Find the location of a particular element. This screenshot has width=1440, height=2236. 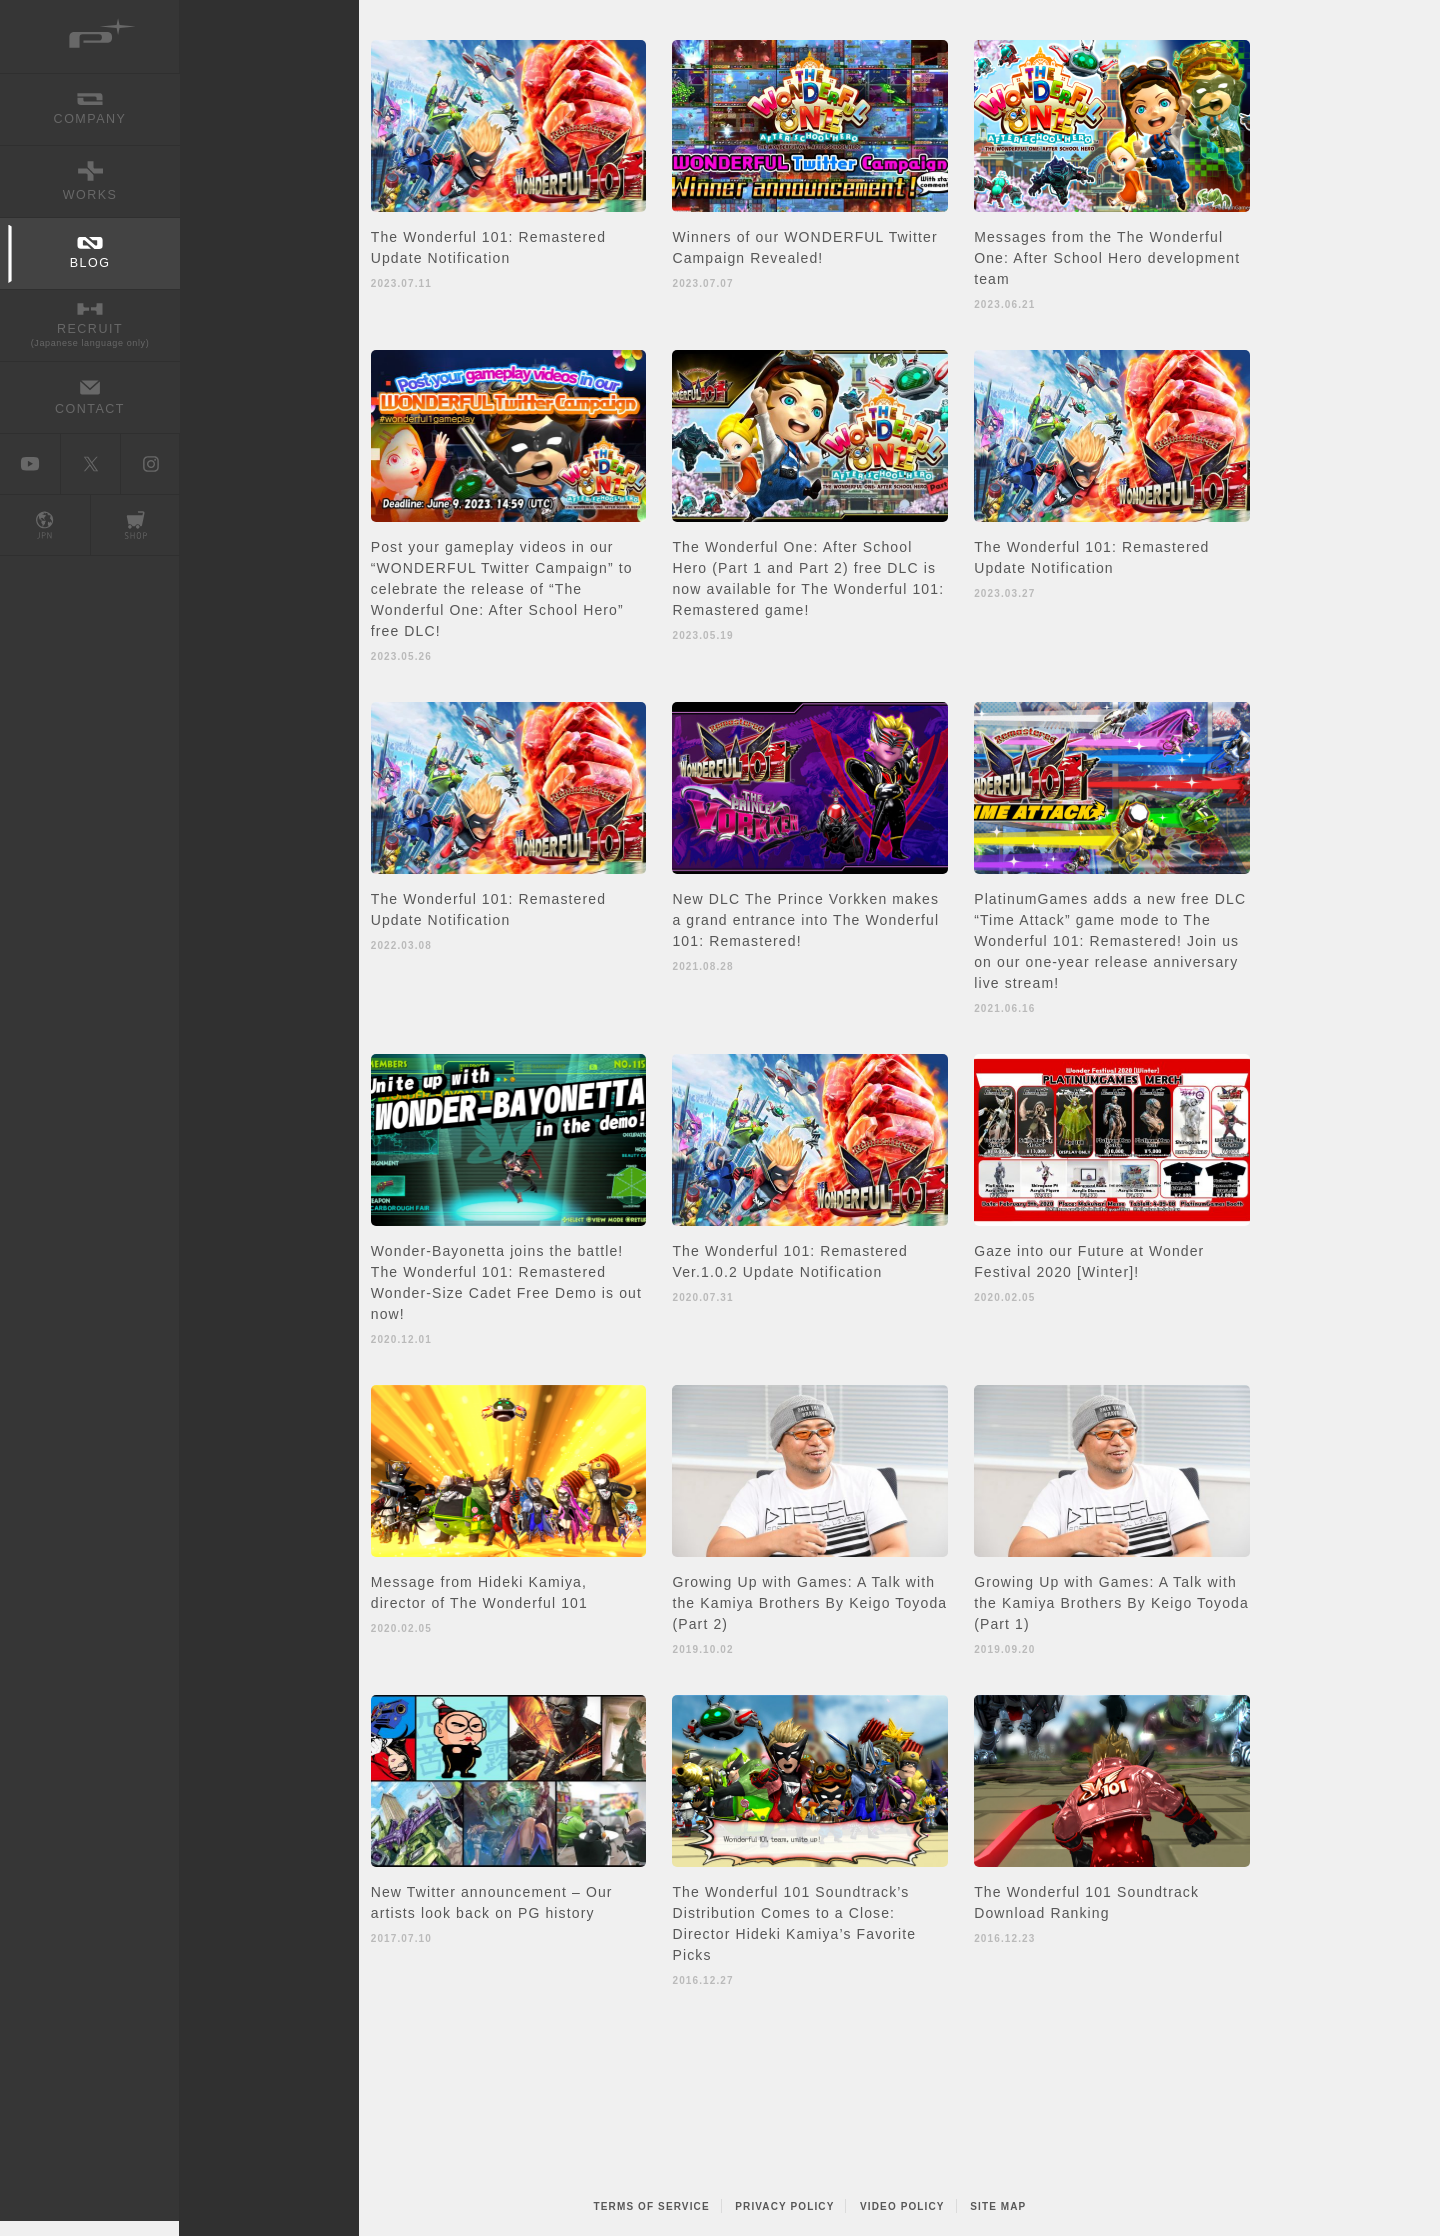

TERMS OF SERVICE is located at coordinates (652, 2206).